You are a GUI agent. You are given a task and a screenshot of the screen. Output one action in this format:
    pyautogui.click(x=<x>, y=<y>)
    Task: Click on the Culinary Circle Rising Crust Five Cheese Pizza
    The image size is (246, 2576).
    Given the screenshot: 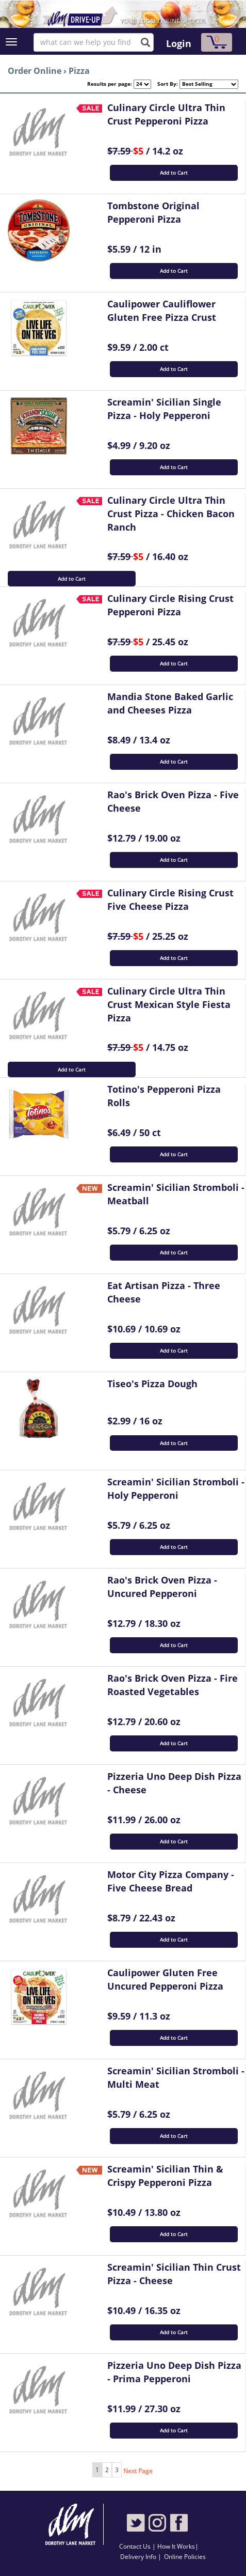 What is the action you would take?
    pyautogui.click(x=170, y=899)
    